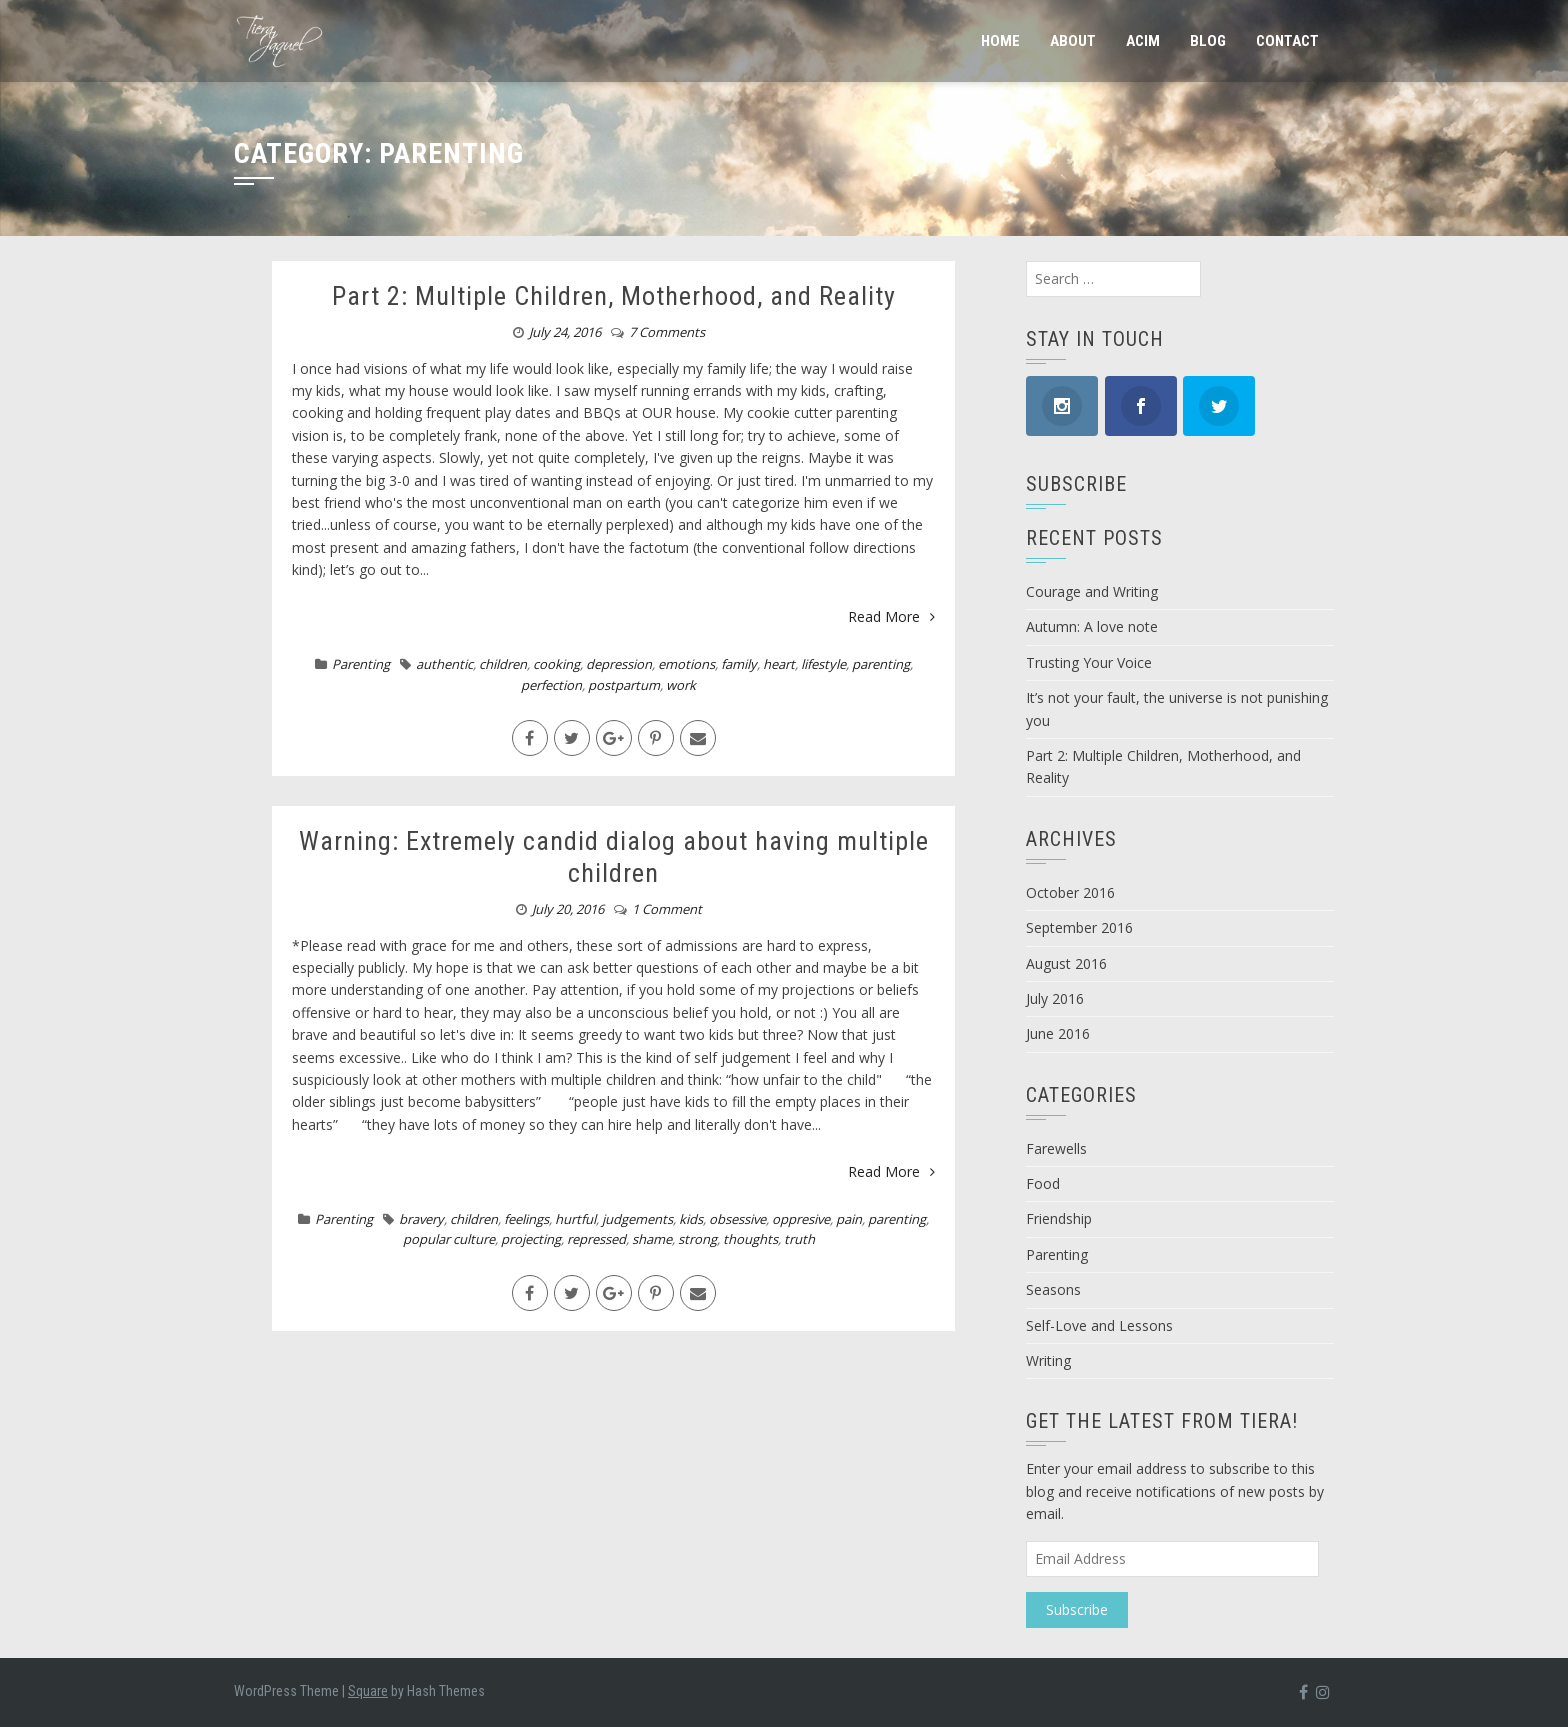  I want to click on Writing, so click(1048, 1360).